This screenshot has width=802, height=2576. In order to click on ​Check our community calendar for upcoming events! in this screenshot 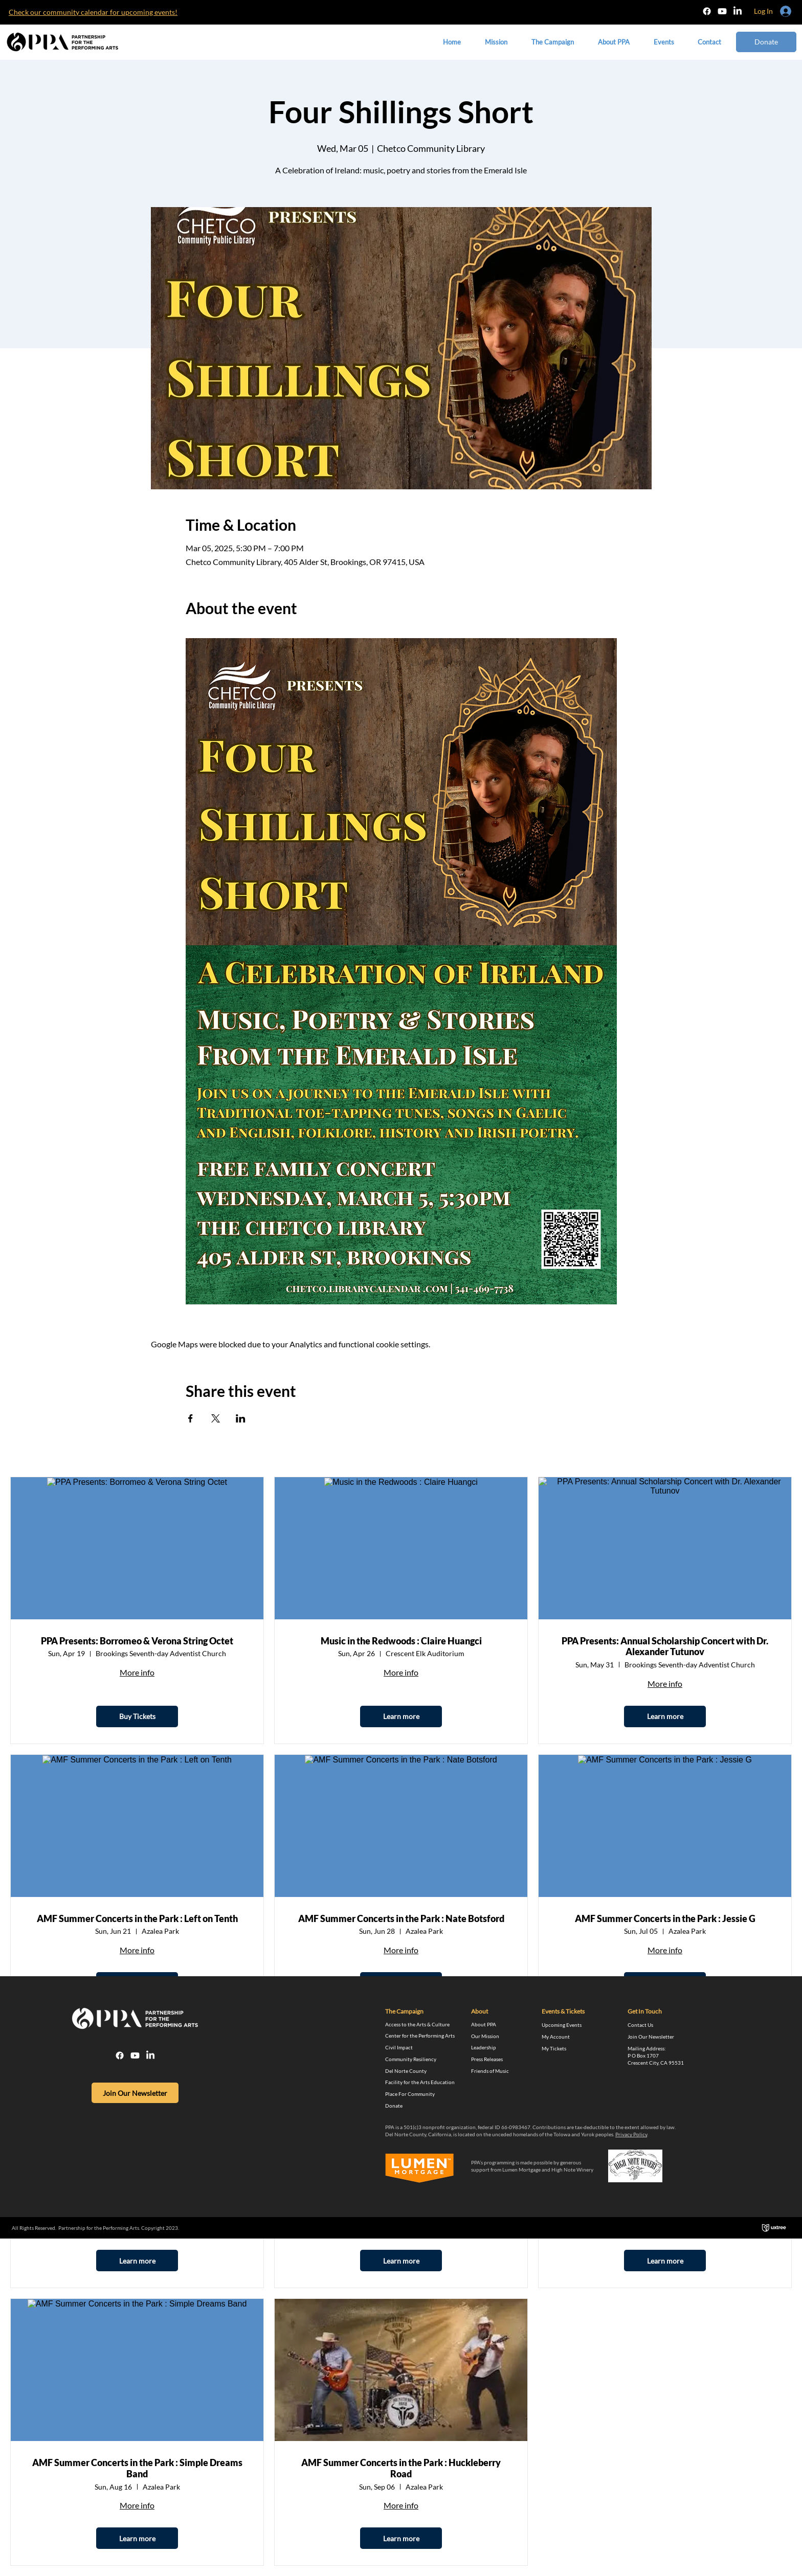, I will do `click(93, 12)`.